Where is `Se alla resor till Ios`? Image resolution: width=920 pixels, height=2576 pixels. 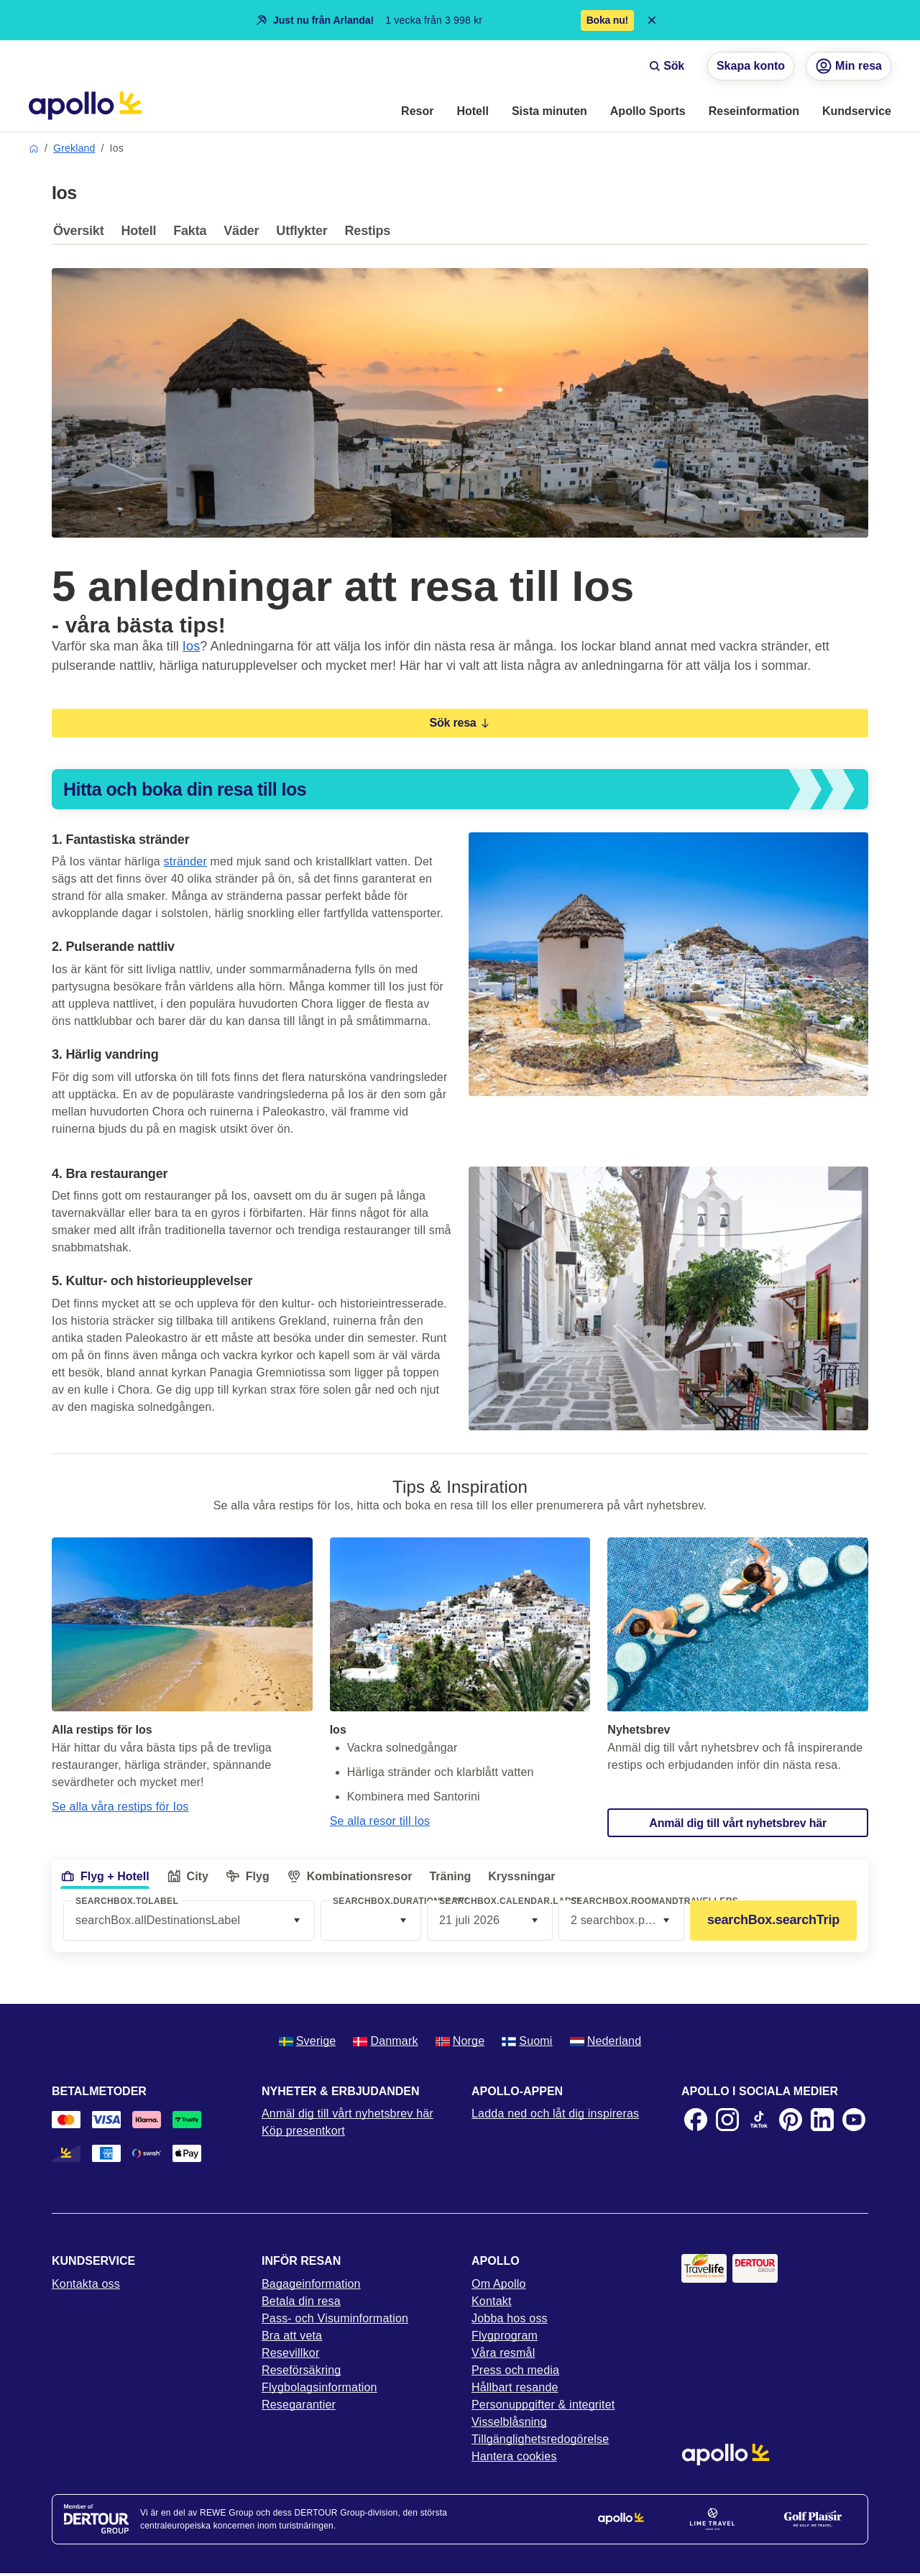 Se alla resor till Ios is located at coordinates (380, 1821).